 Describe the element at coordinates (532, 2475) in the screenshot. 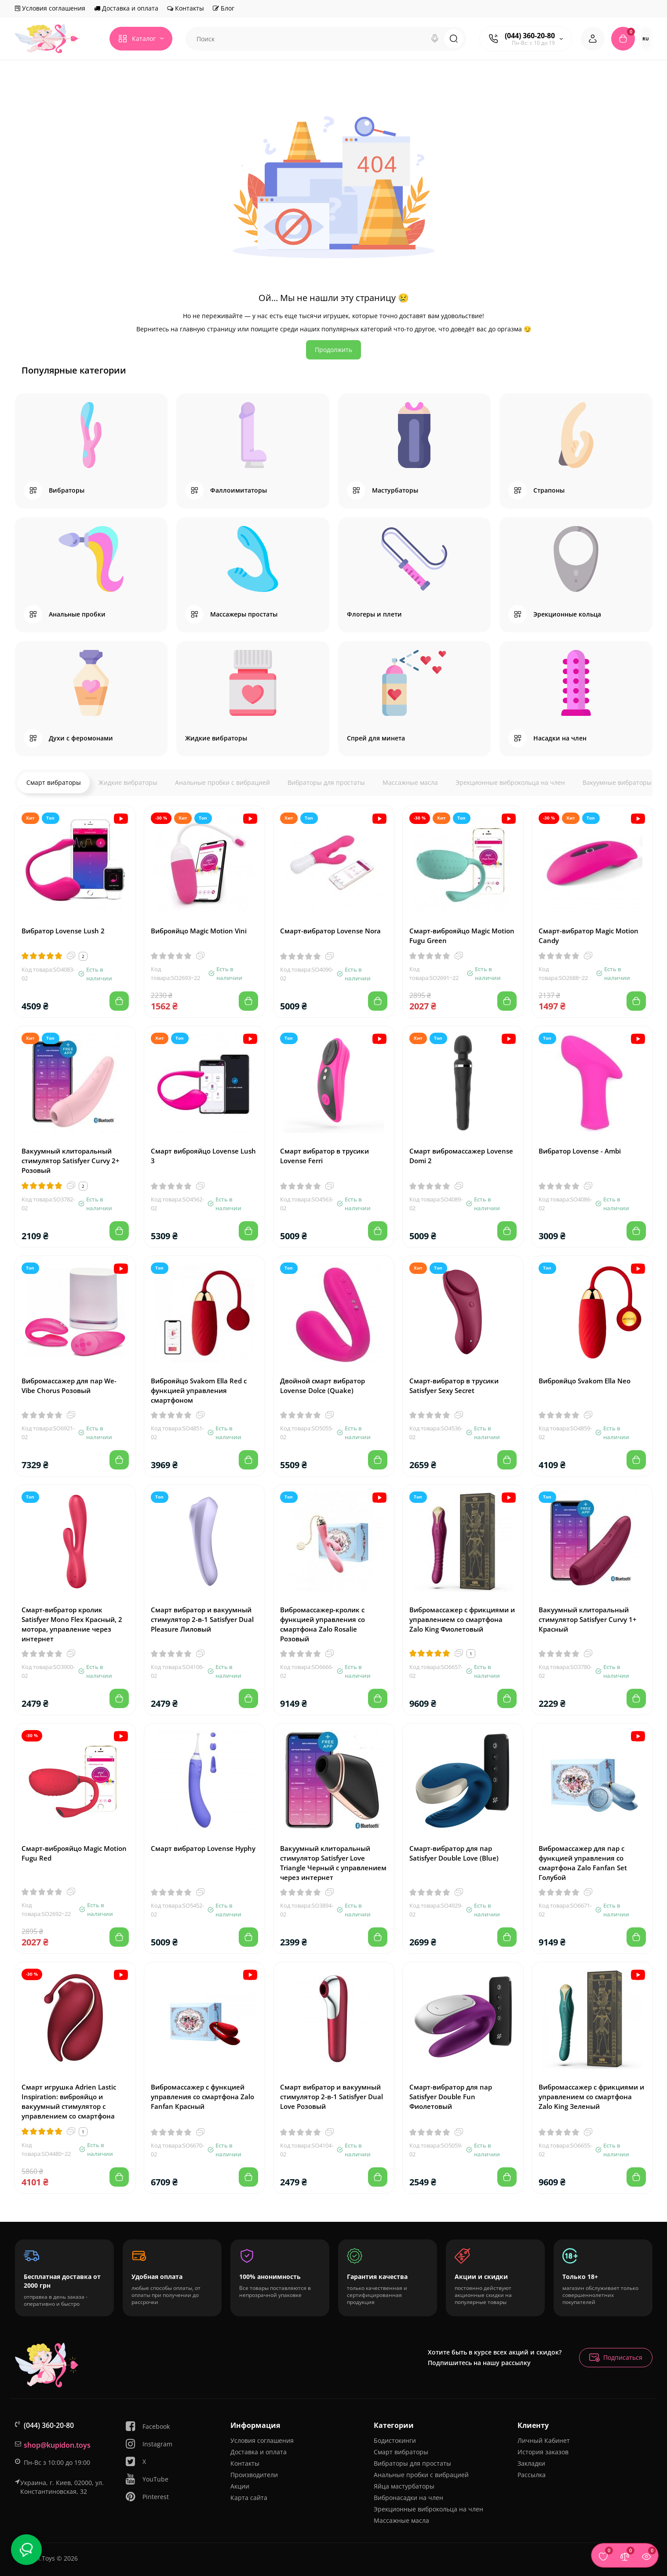

I see `Рассылка` at that location.